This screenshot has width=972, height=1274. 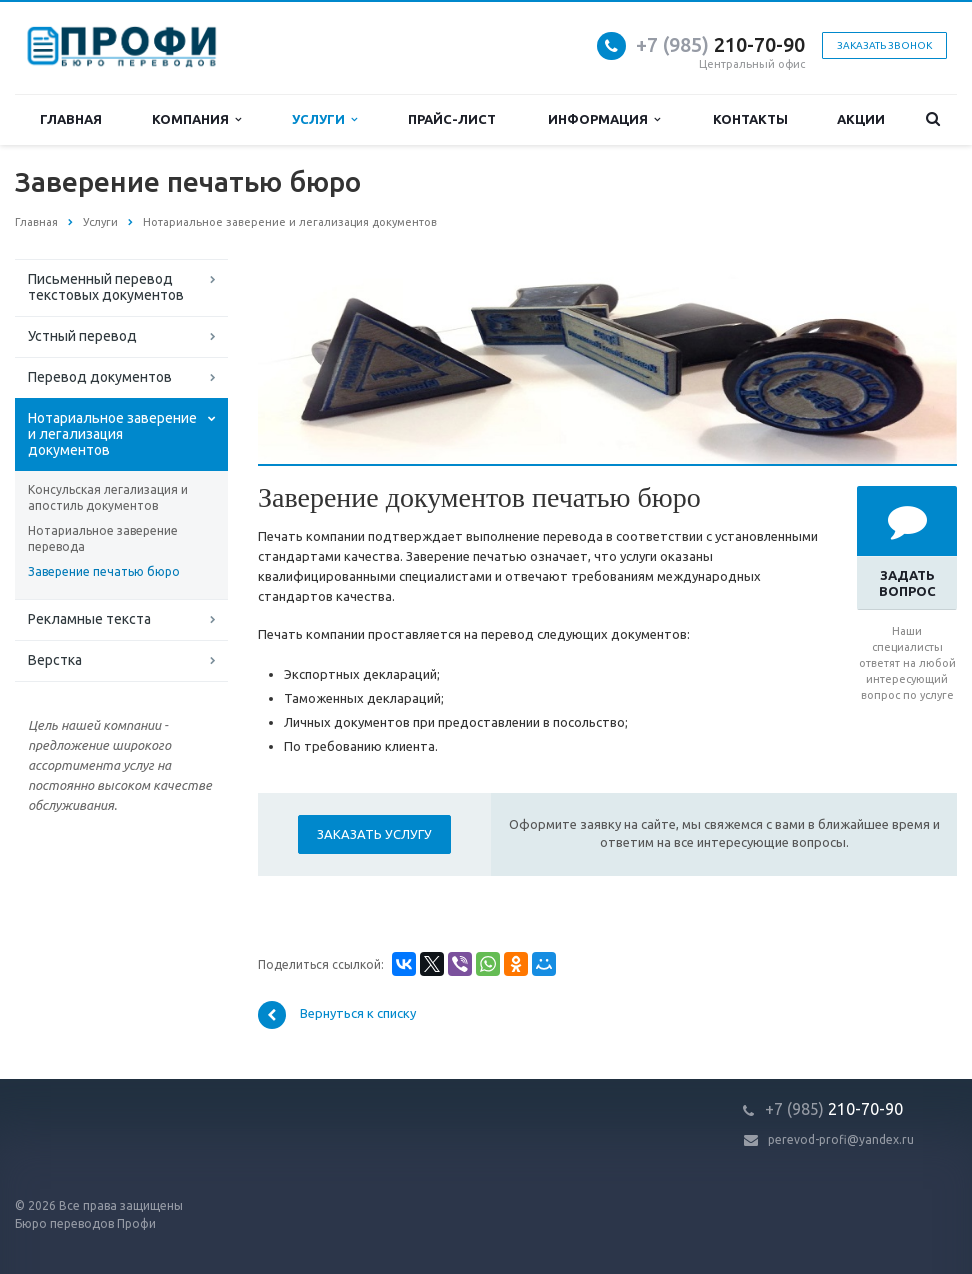 What do you see at coordinates (337, 1015) in the screenshot?
I see `Вернуться к списку` at bounding box center [337, 1015].